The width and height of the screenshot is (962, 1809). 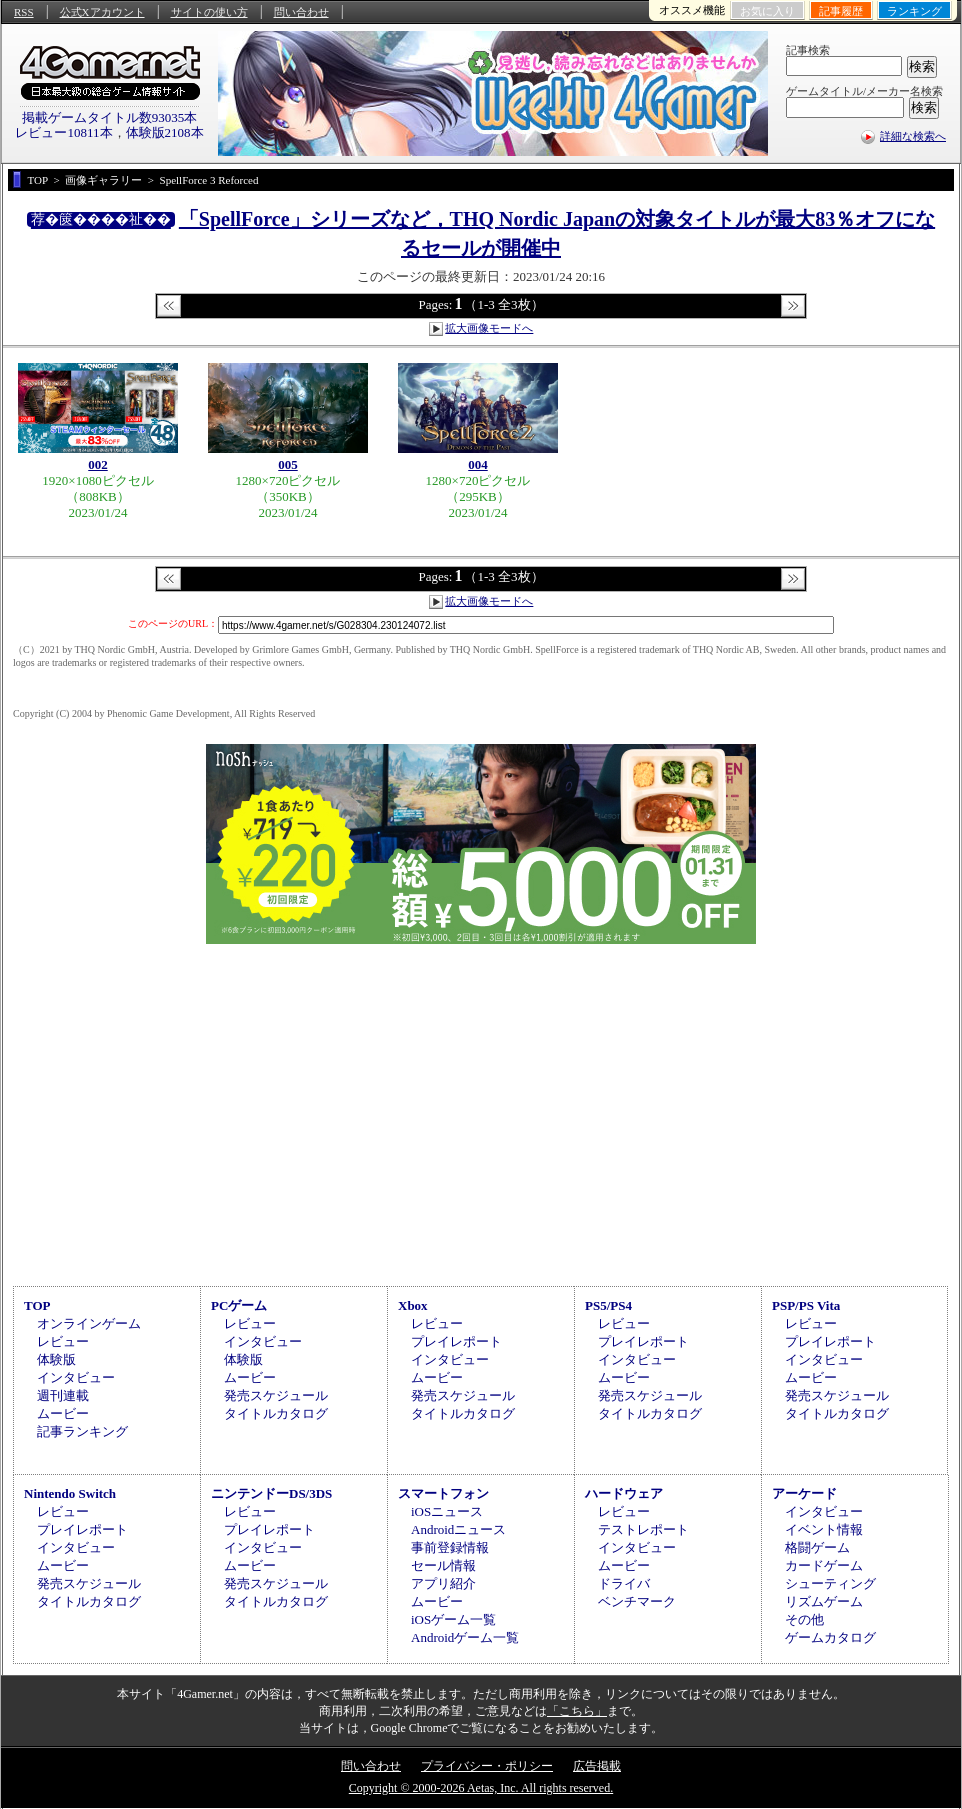 What do you see at coordinates (624, 1493) in the screenshot?
I see `ハードウェア` at bounding box center [624, 1493].